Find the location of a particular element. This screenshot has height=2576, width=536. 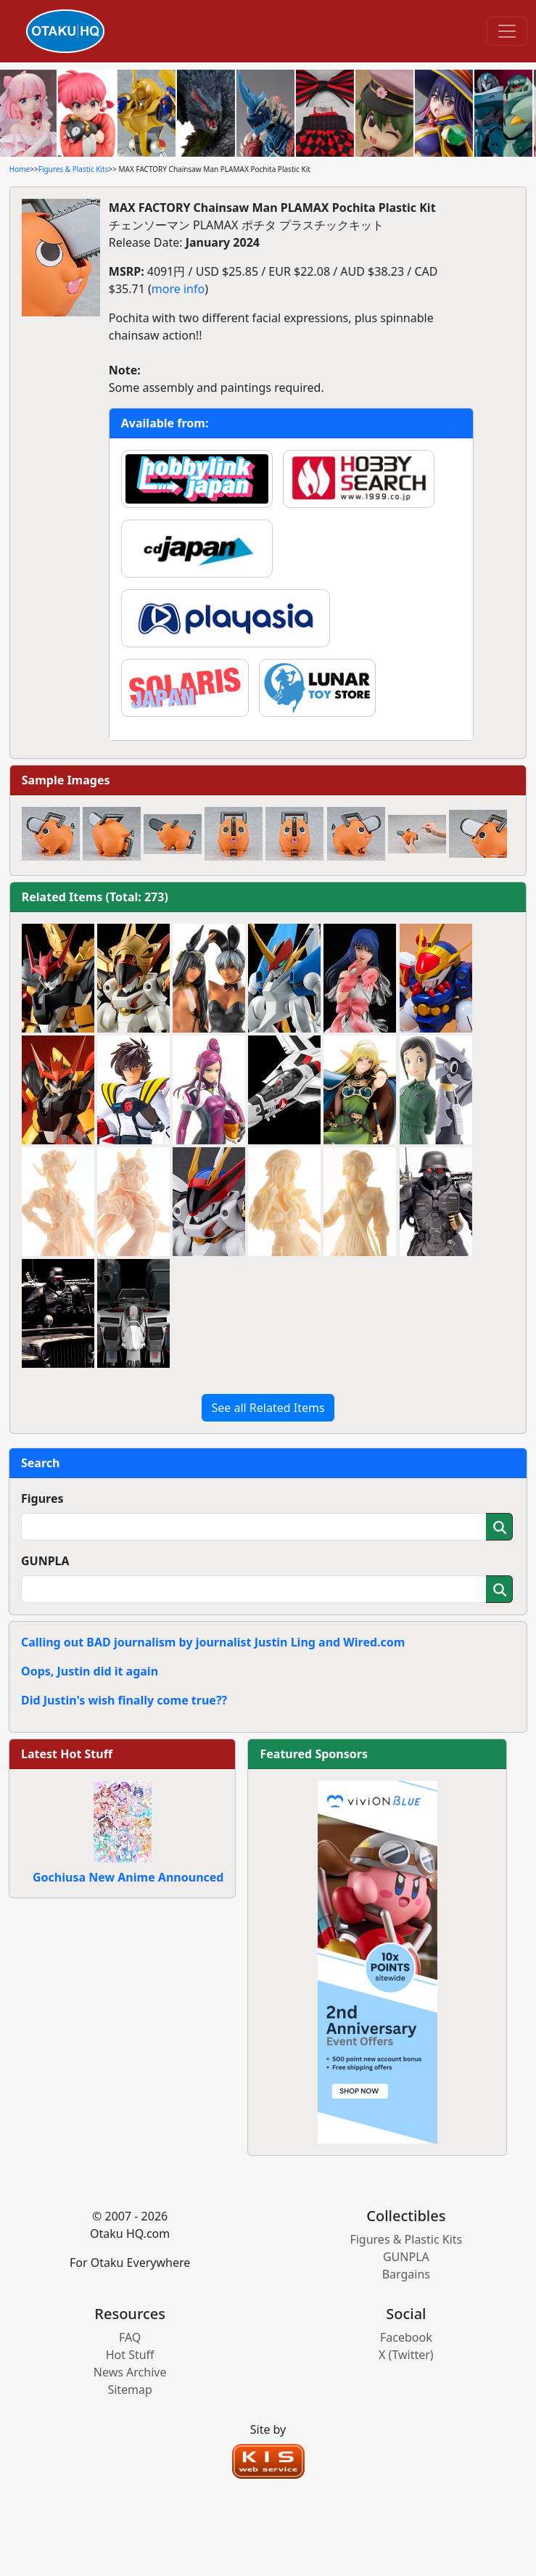

Figures is located at coordinates (42, 1498).